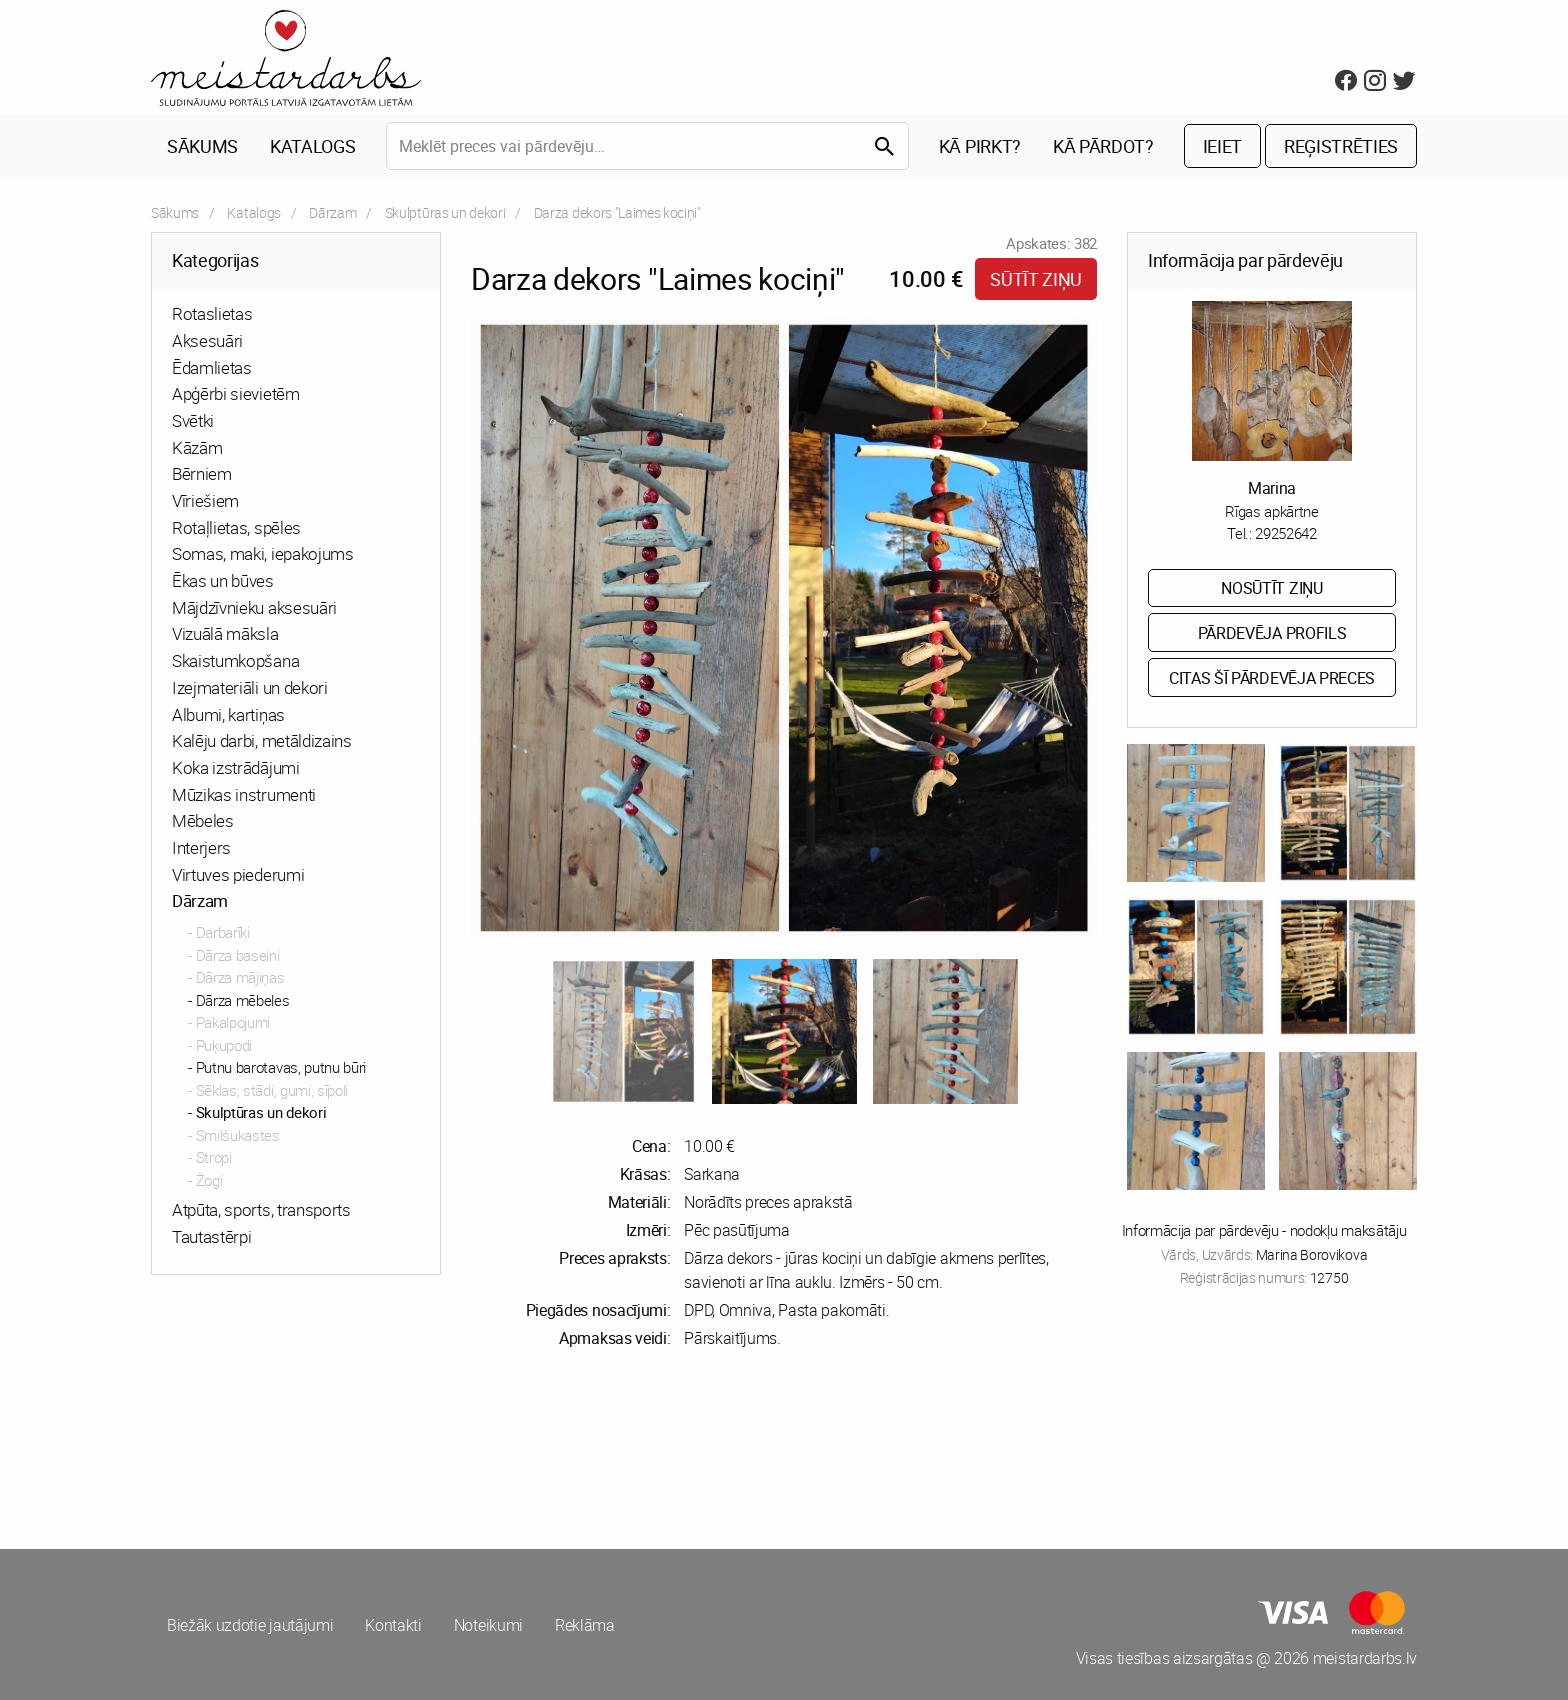 The height and width of the screenshot is (1700, 1568). What do you see at coordinates (236, 527) in the screenshot?
I see `Rotaļlietas, spēles` at bounding box center [236, 527].